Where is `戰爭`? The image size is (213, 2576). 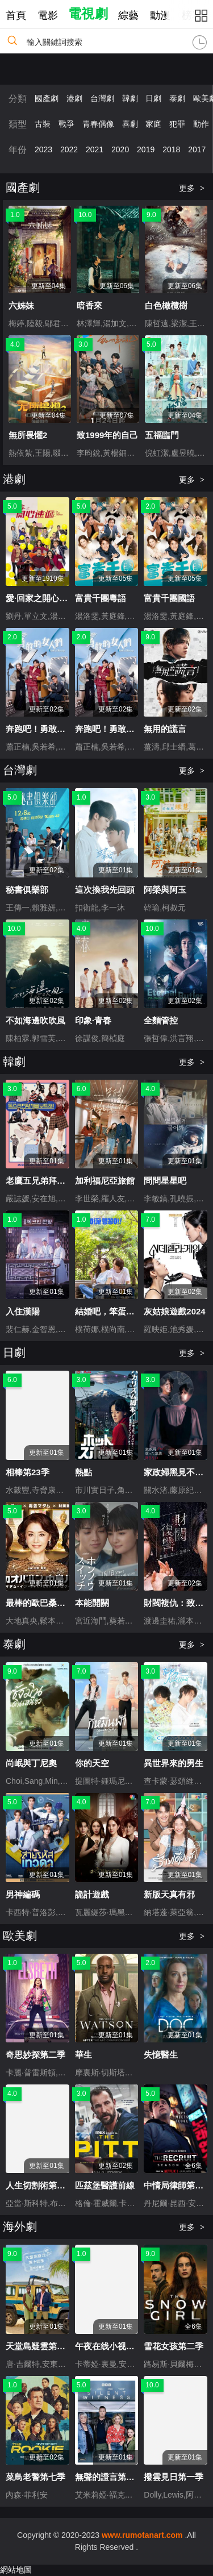 戰爭 is located at coordinates (66, 123).